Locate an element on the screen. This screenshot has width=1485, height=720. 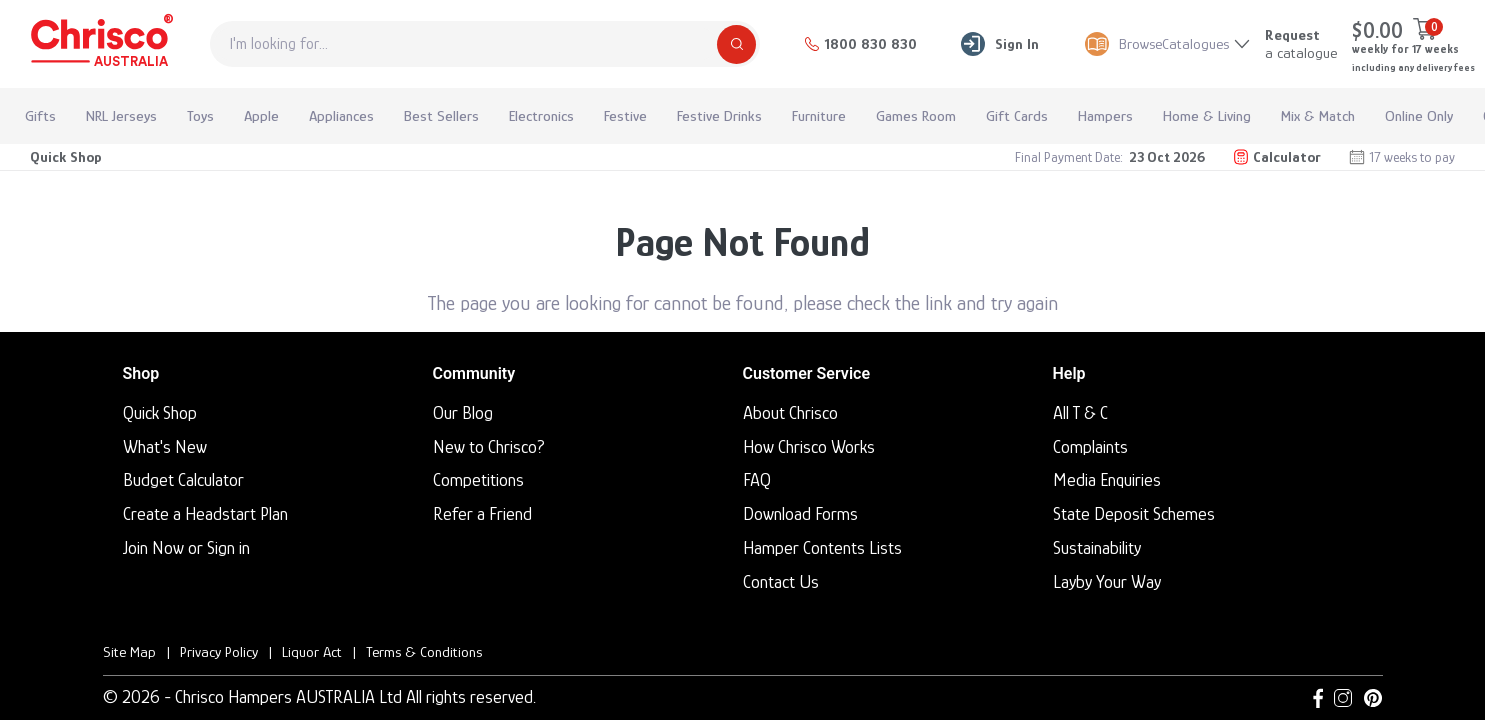
Games Room is located at coordinates (916, 115).